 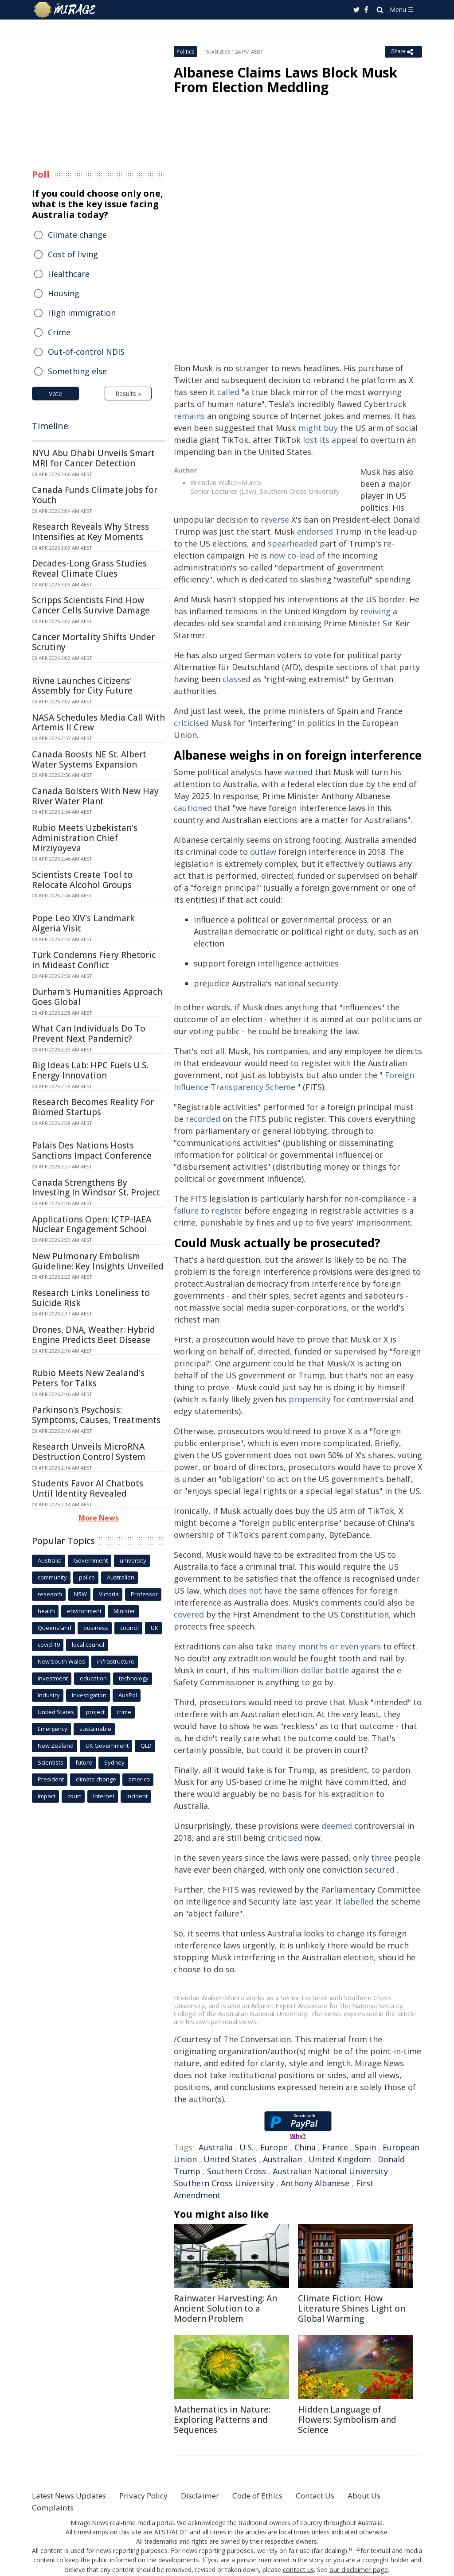 I want to click on Rainwater Harvesting: An Ancient Solution to a Modern Problem, so click(x=225, y=2308).